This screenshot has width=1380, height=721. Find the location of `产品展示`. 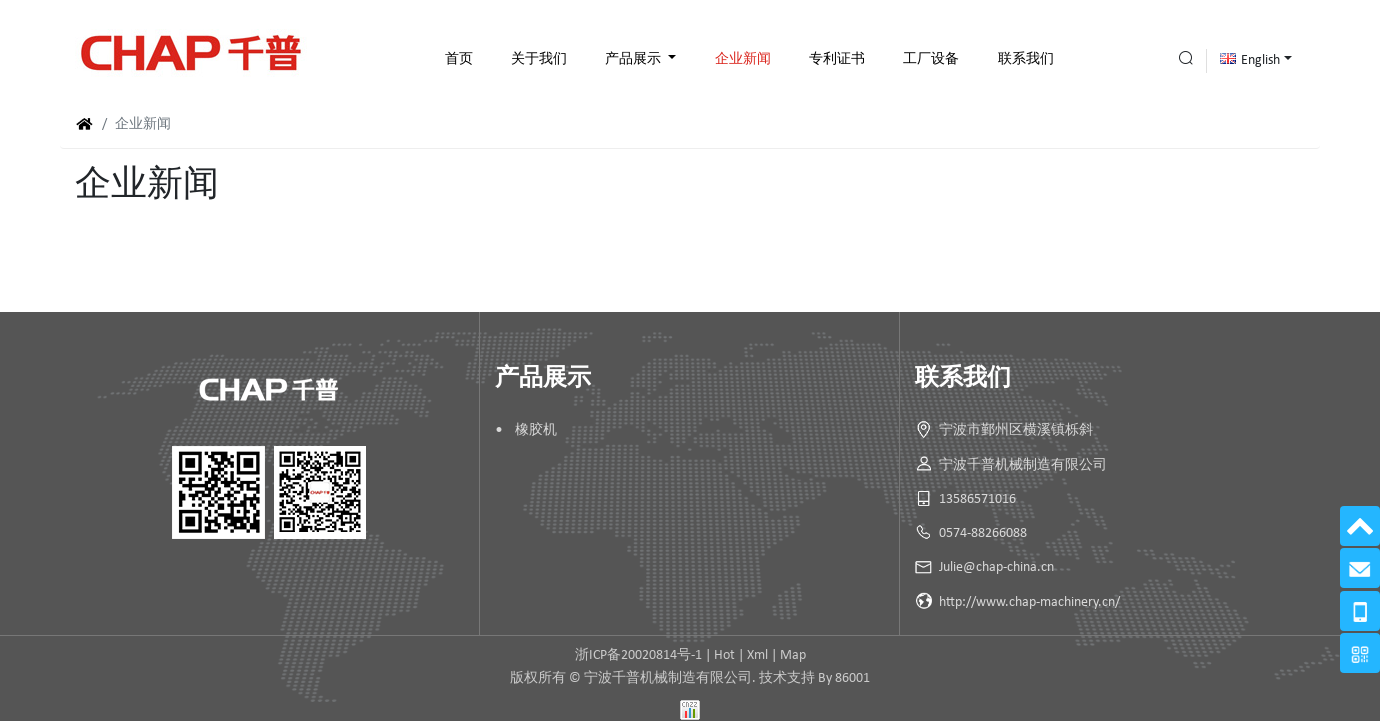

产品展示 is located at coordinates (634, 59).